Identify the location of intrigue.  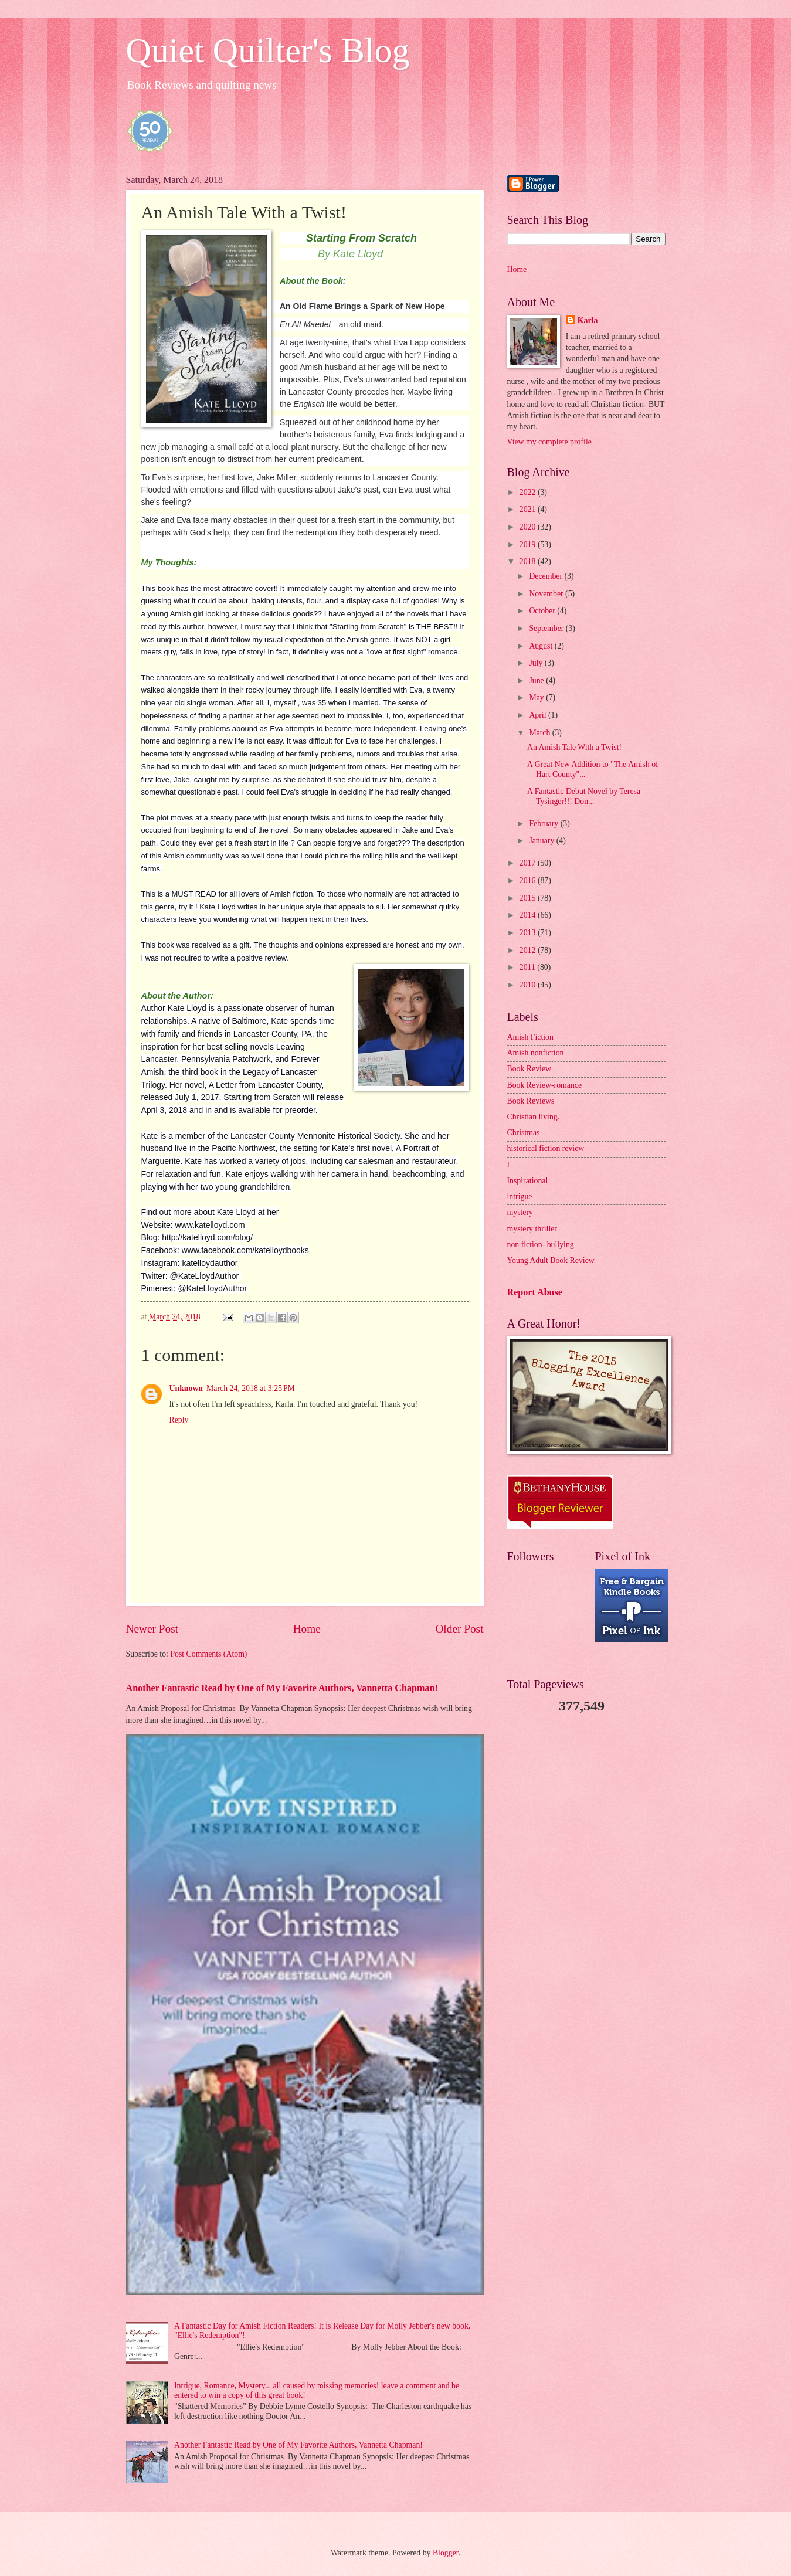
(519, 1196).